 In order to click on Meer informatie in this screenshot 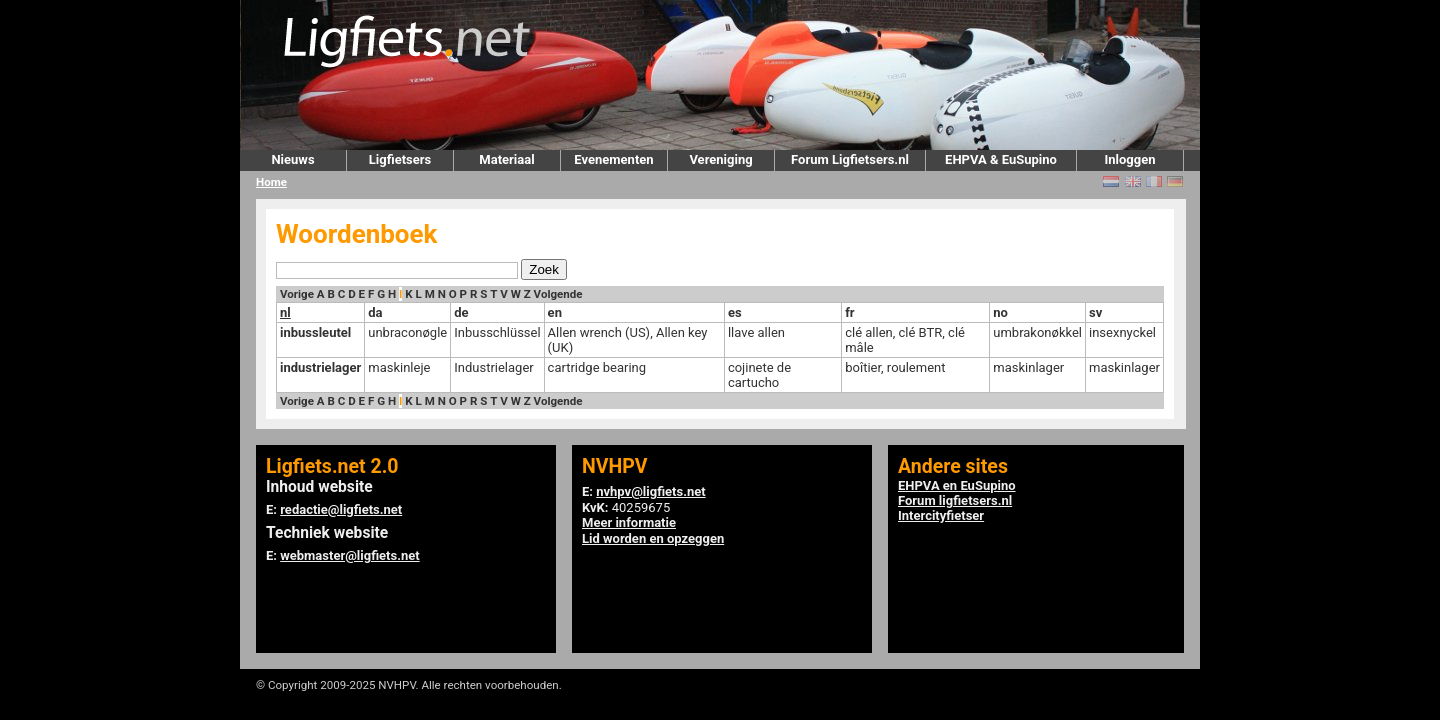, I will do `click(629, 522)`.